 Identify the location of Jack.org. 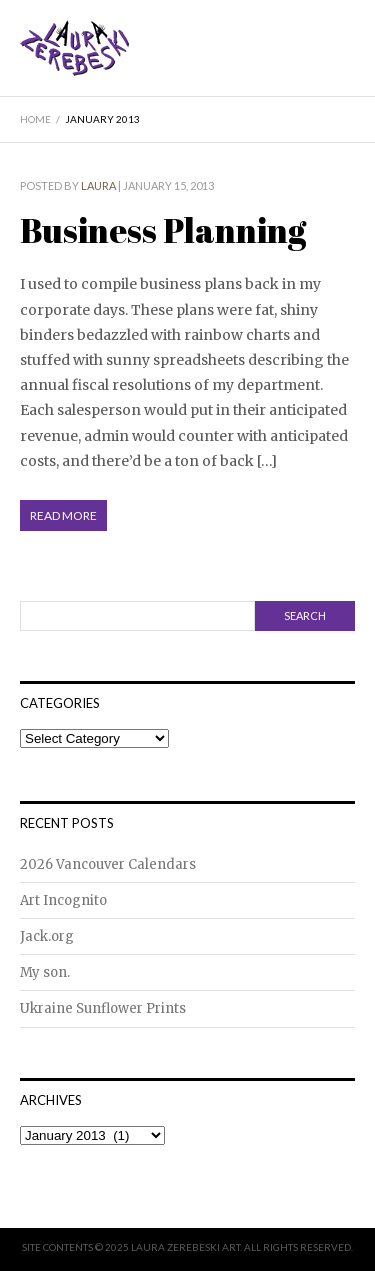
(47, 936).